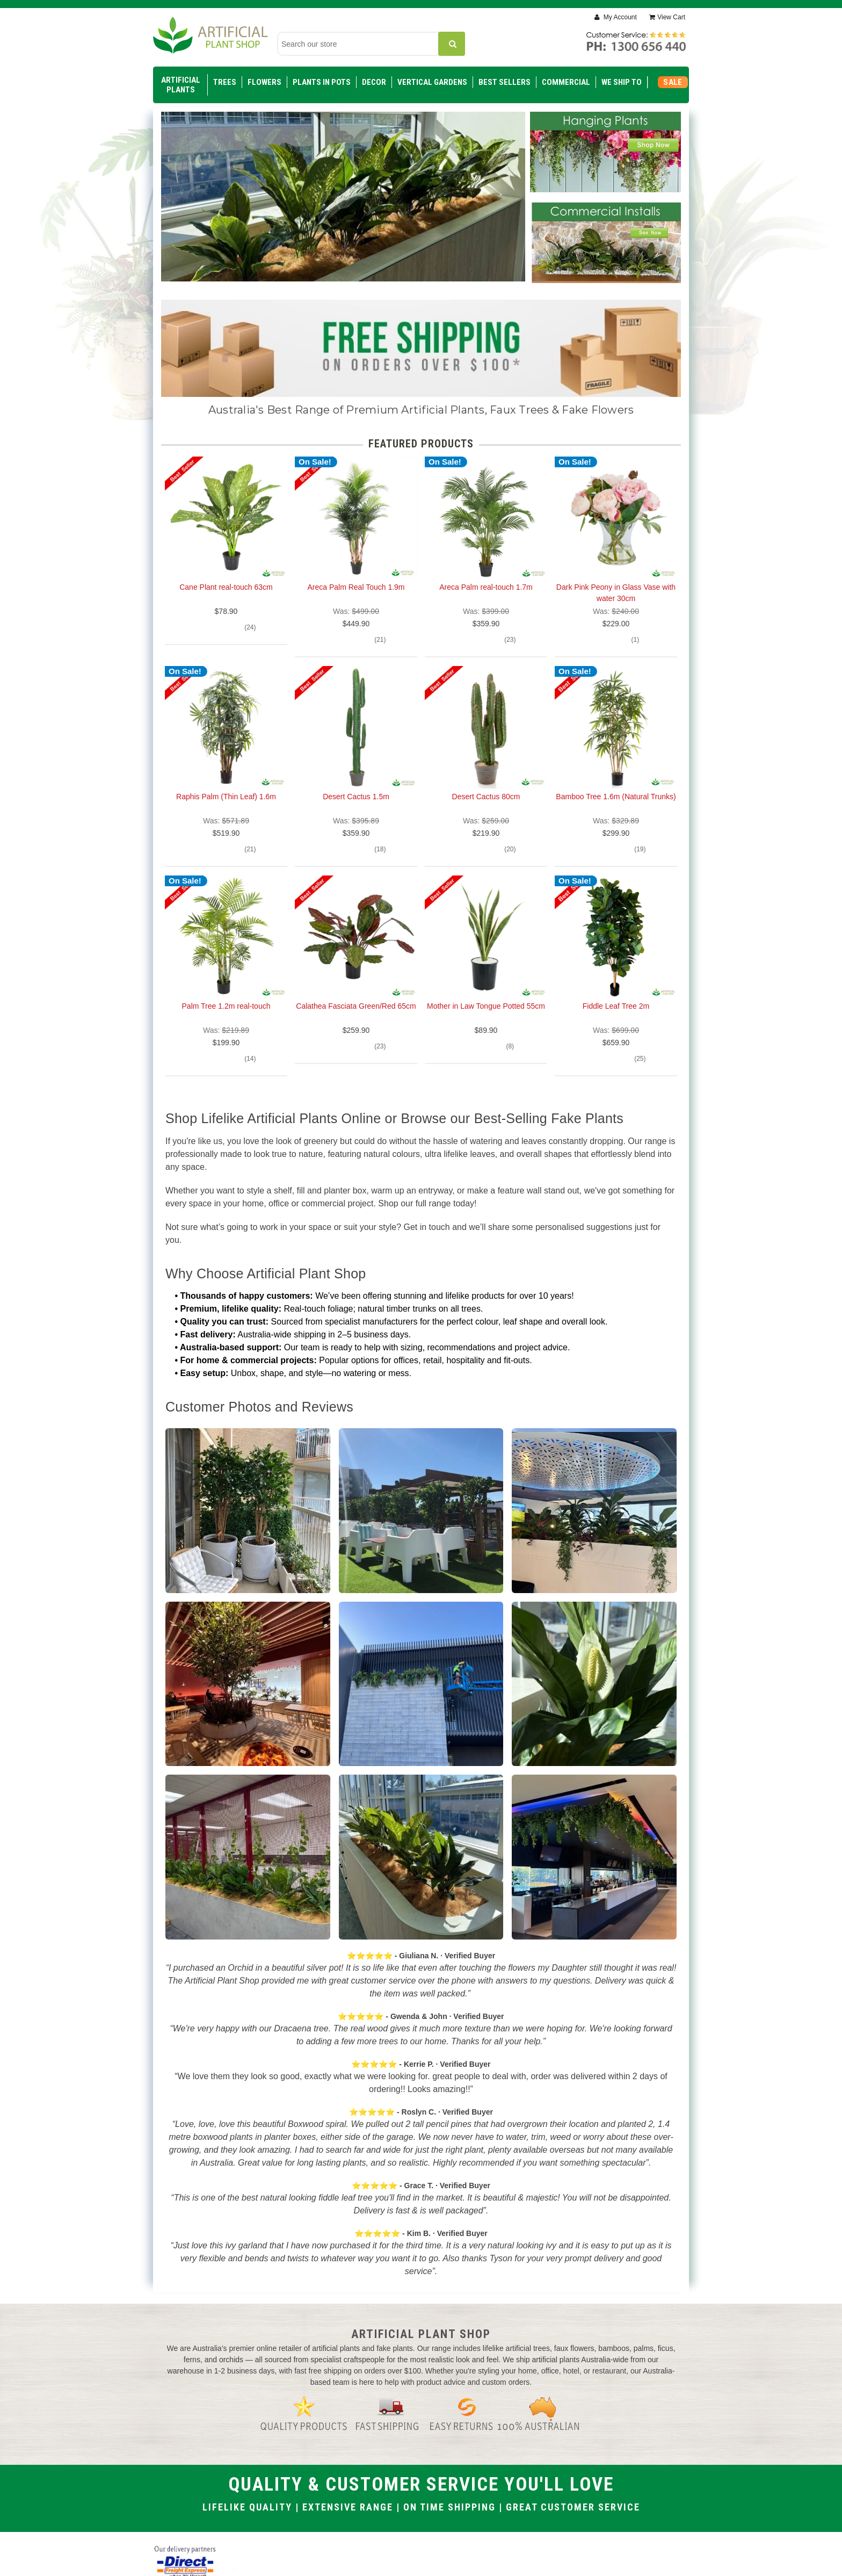 The image size is (842, 2576). I want to click on Plants in Pots, so click(322, 82).